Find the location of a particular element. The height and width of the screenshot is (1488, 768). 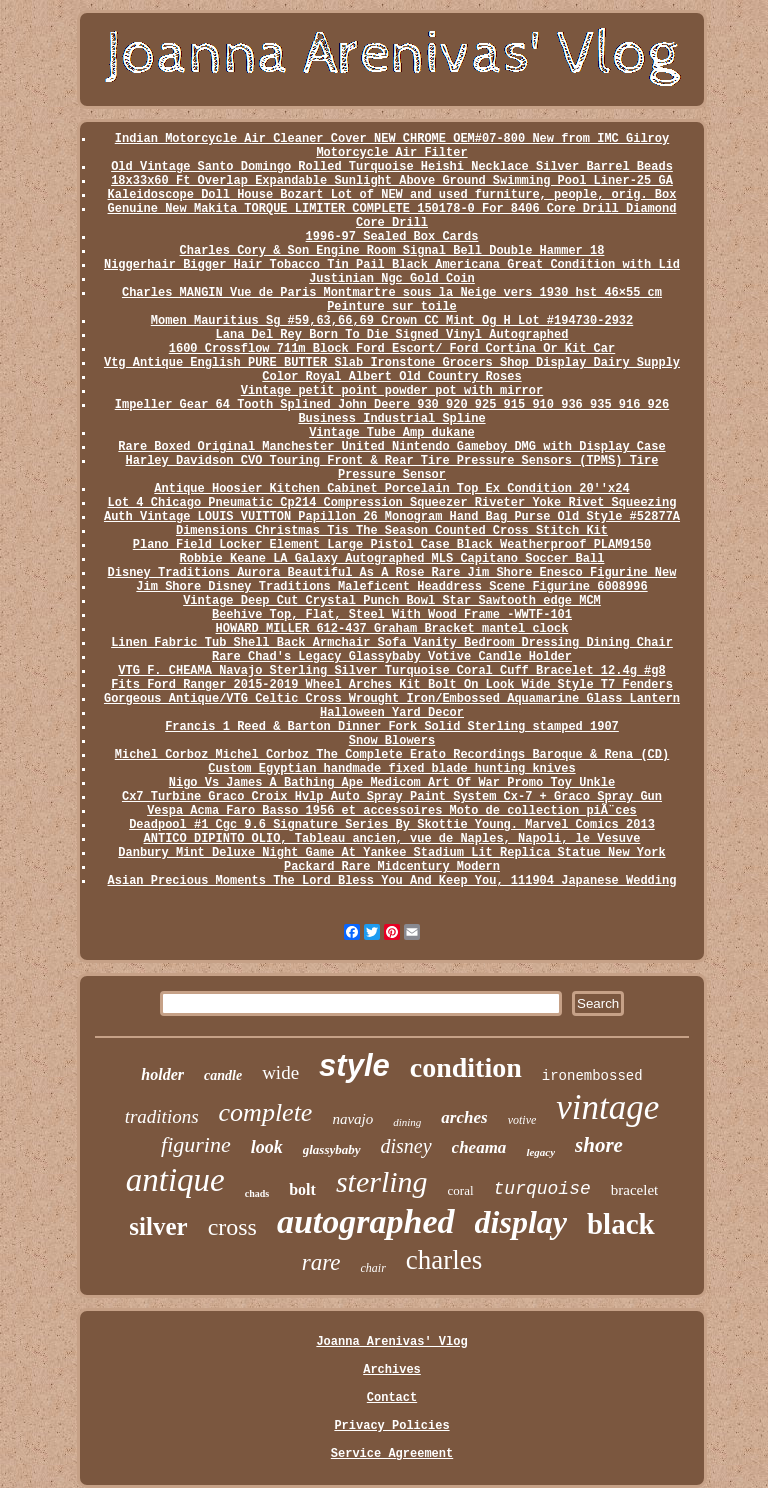

Michel Corboz Michel Corboz The Complete Erato Recordings Baroque & Rena (CD) is located at coordinates (392, 755).